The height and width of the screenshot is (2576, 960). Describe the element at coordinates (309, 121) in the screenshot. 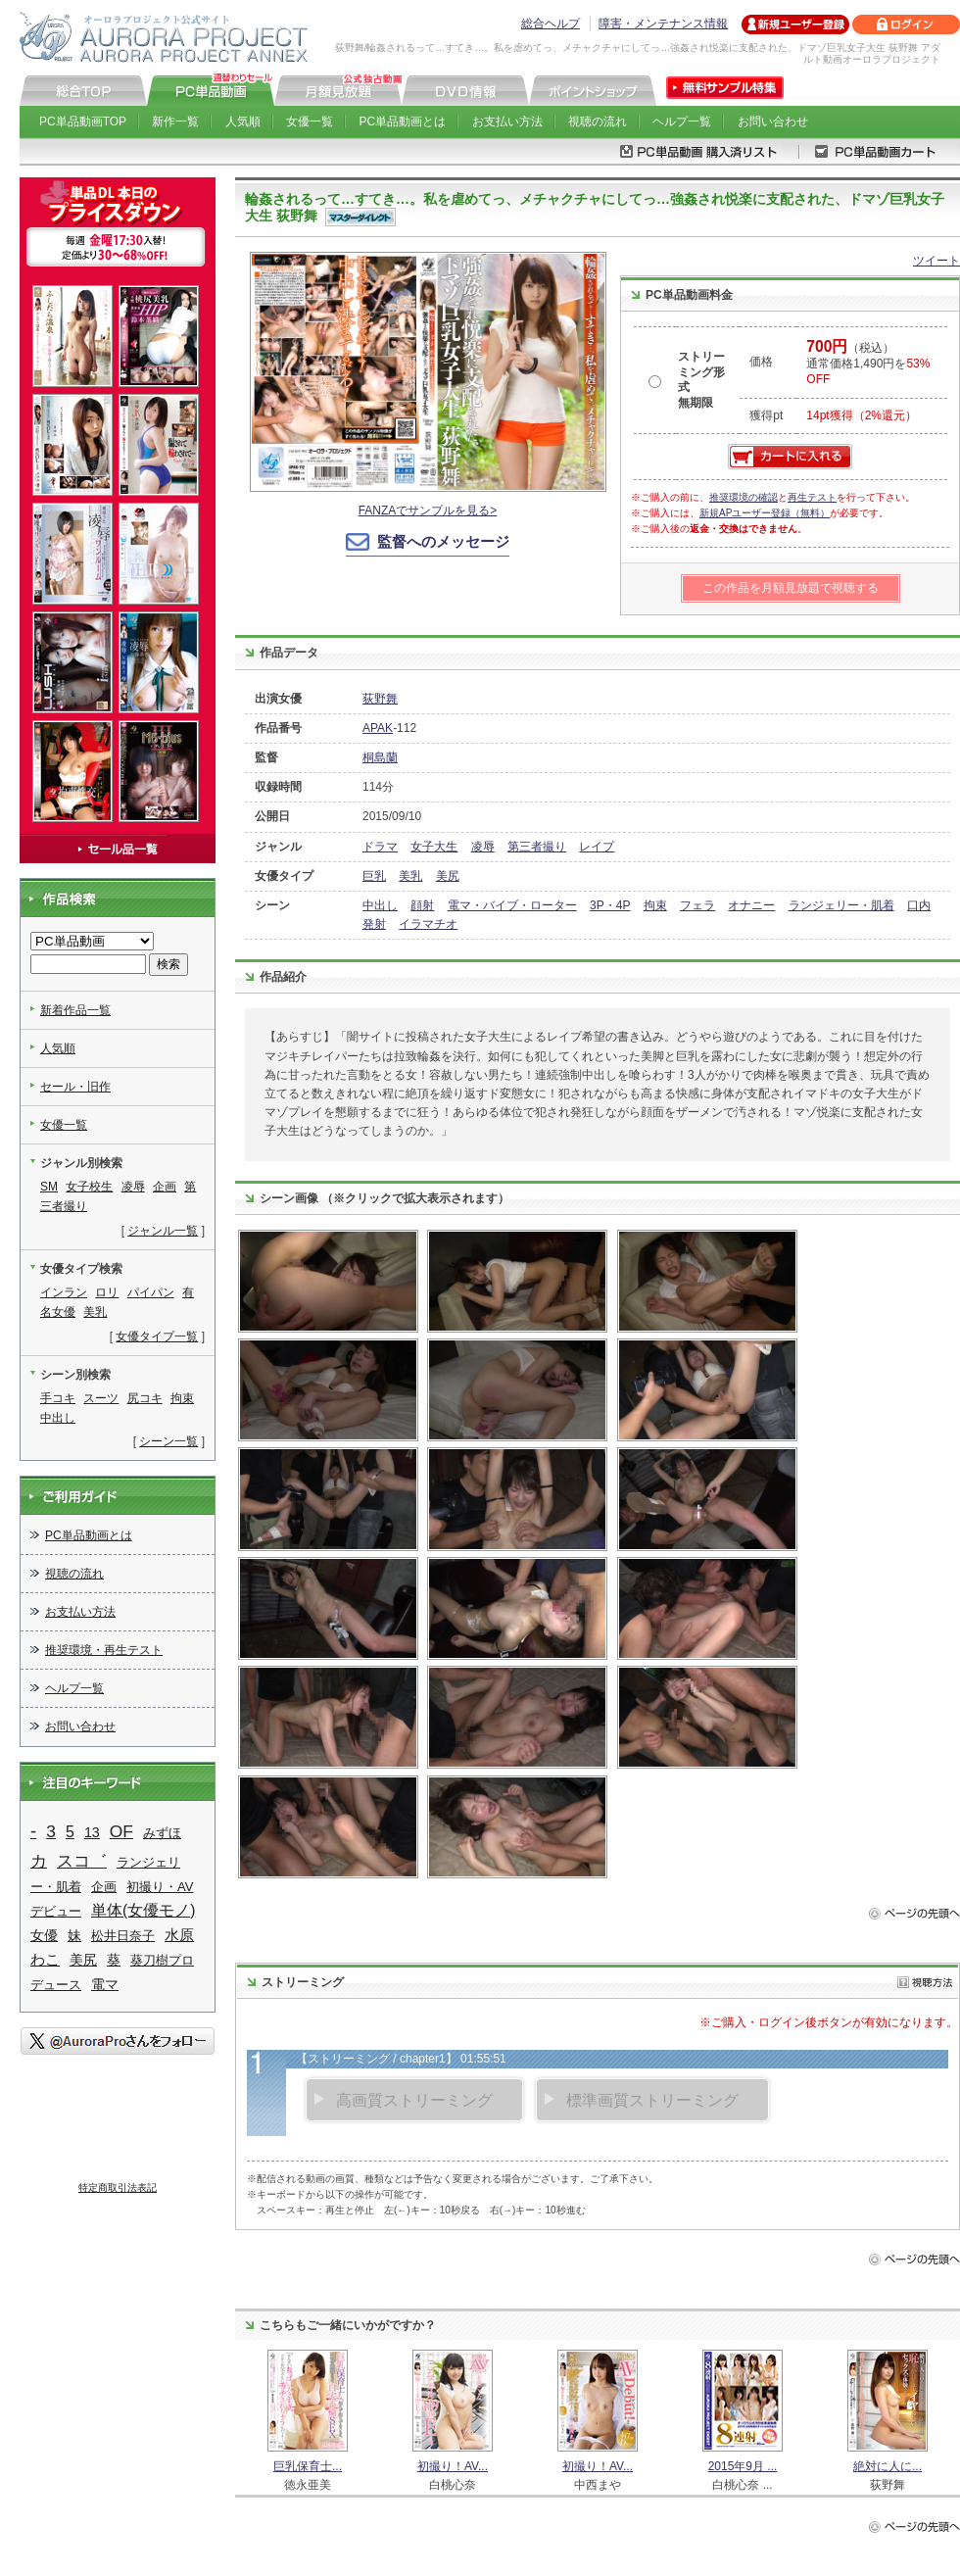

I see `女優一覧` at that location.